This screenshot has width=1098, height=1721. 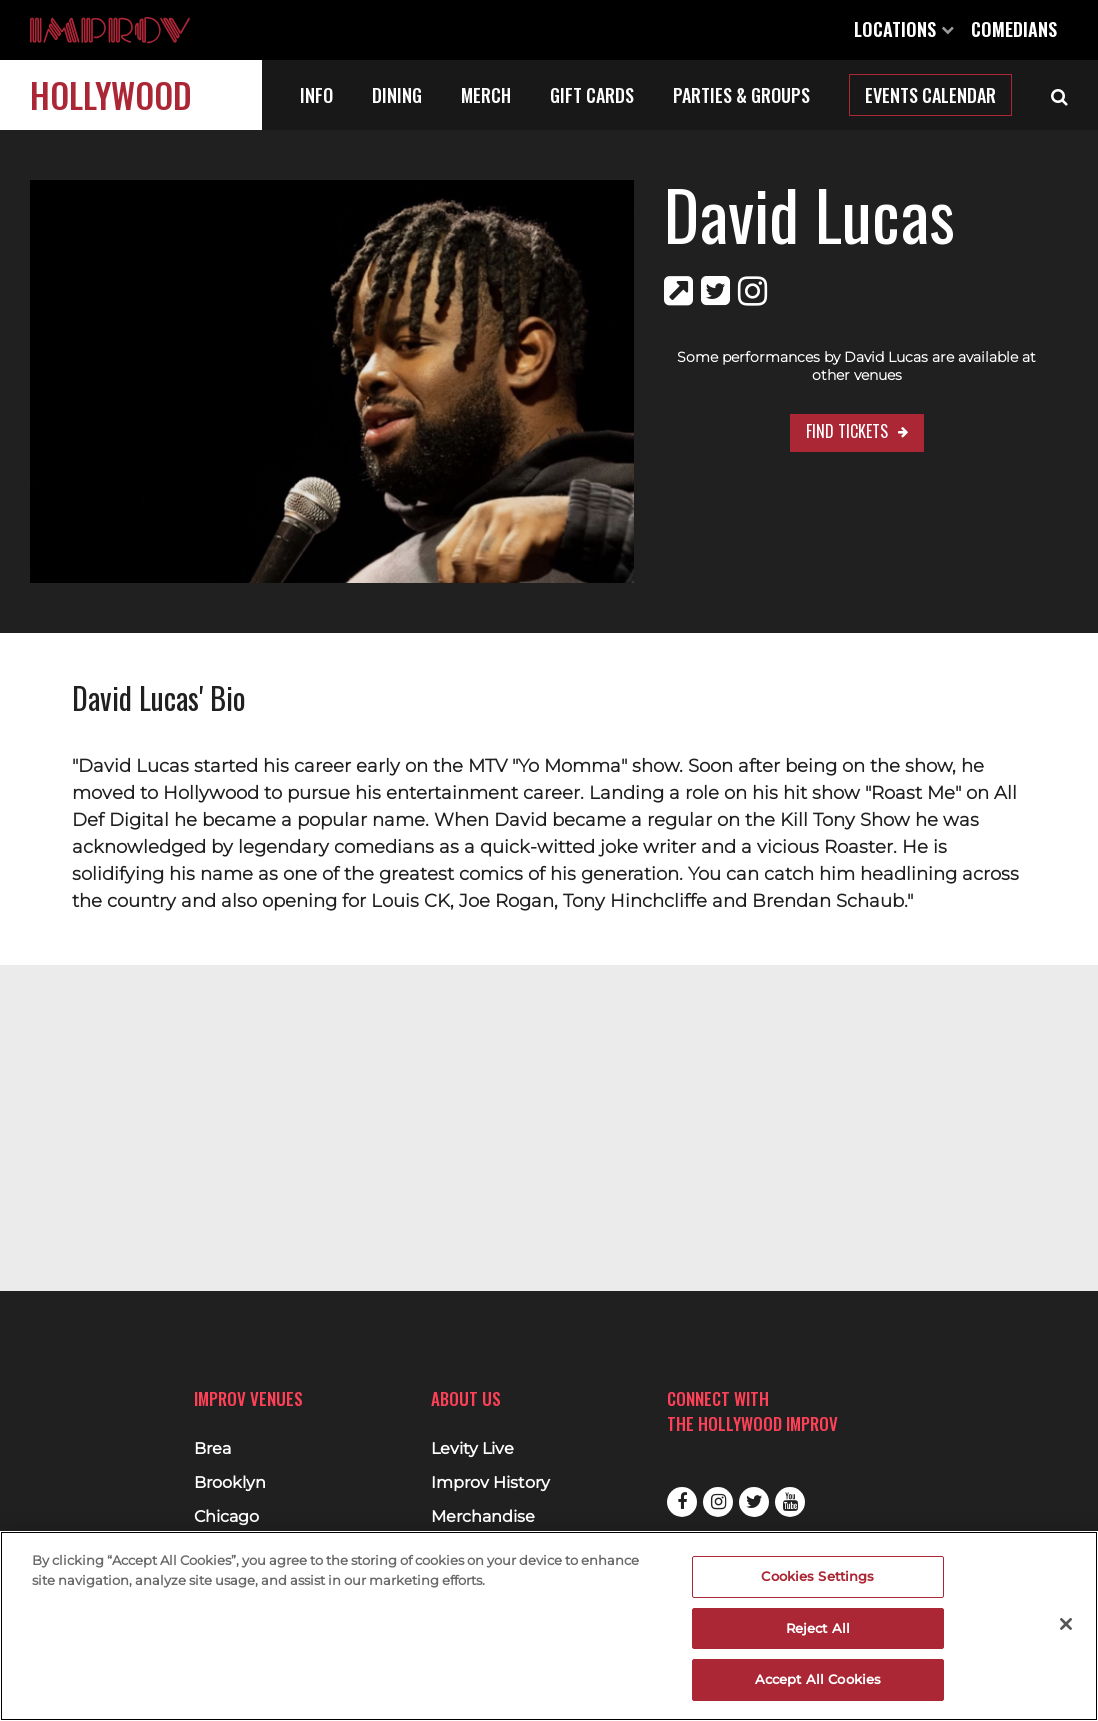 I want to click on Comedians, so click(x=1014, y=29).